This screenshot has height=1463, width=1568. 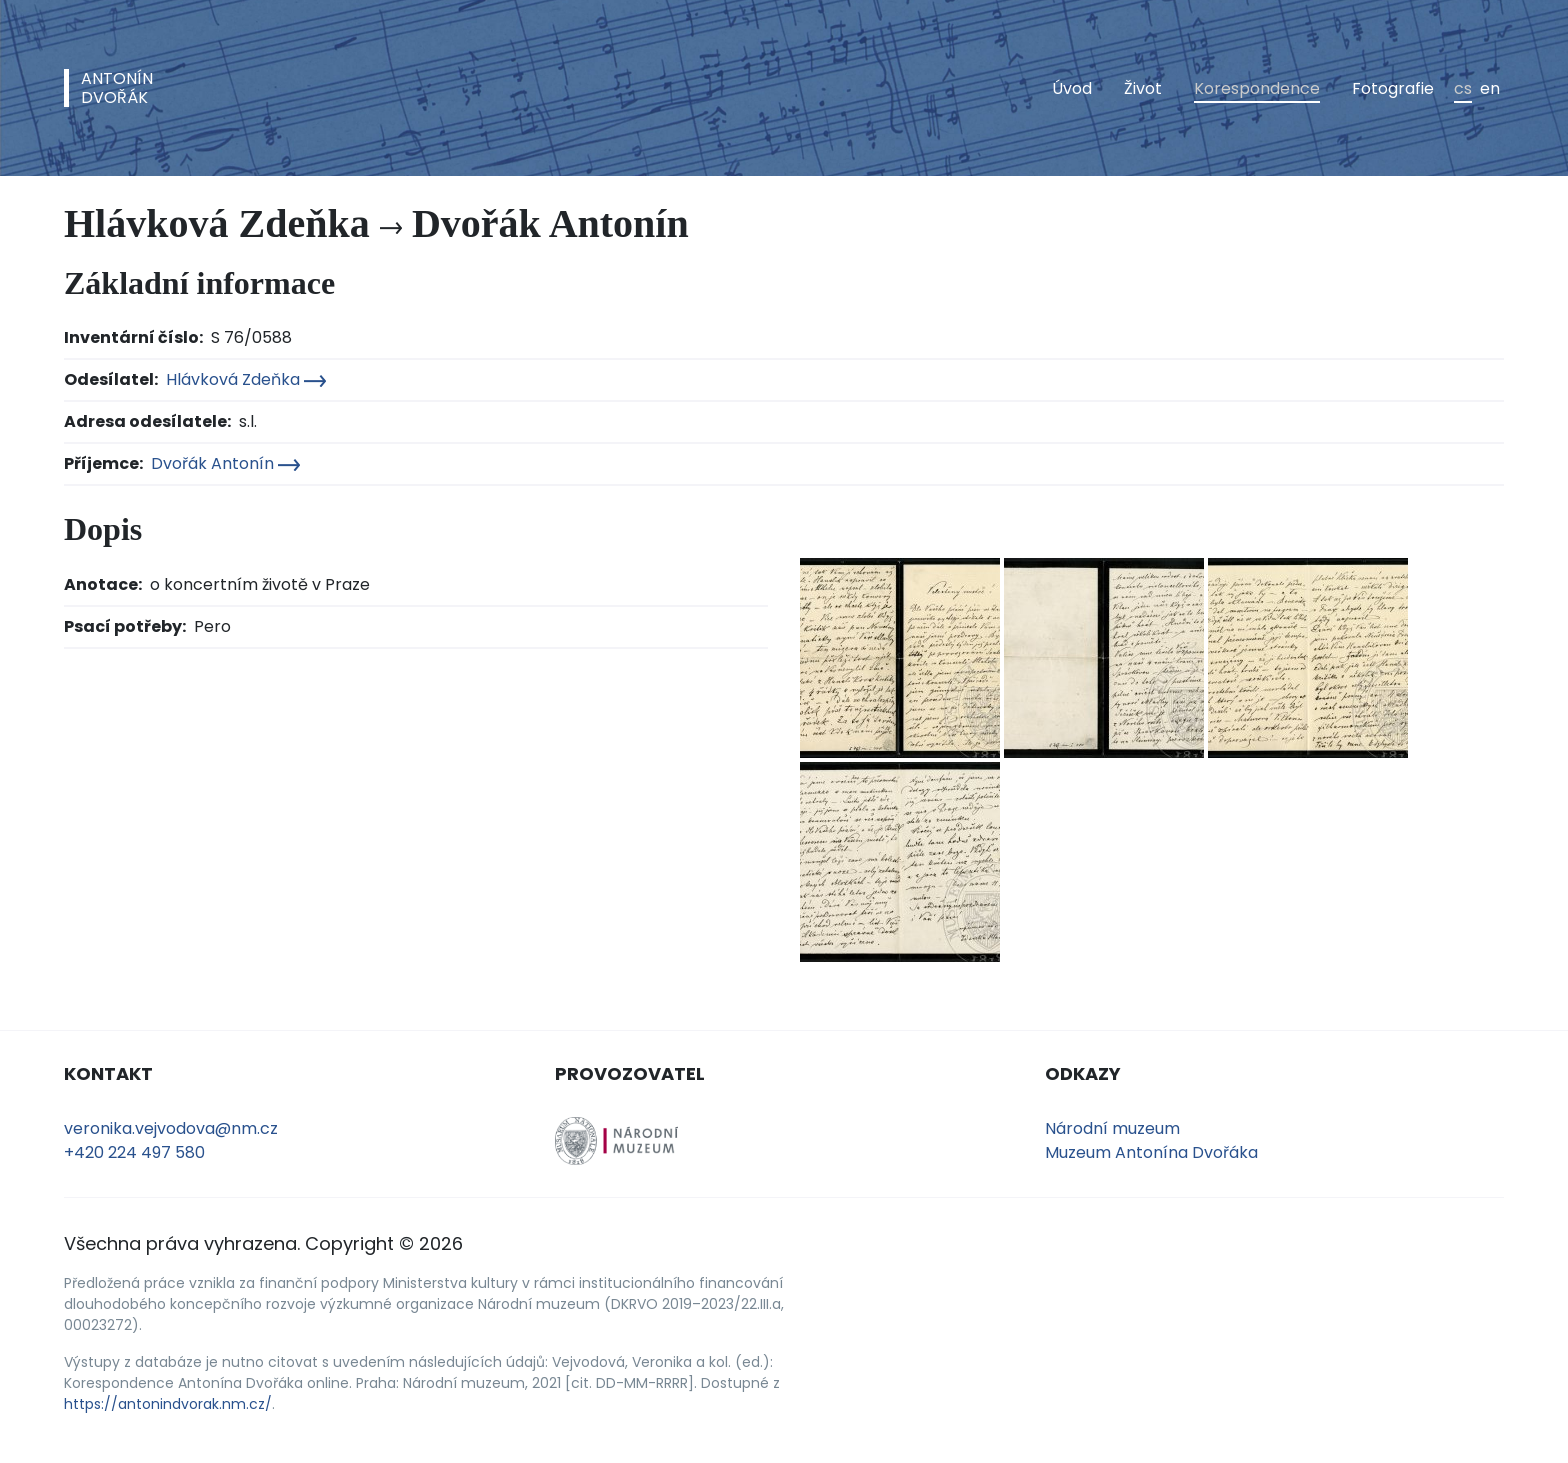 What do you see at coordinates (1393, 88) in the screenshot?
I see `Fotografie` at bounding box center [1393, 88].